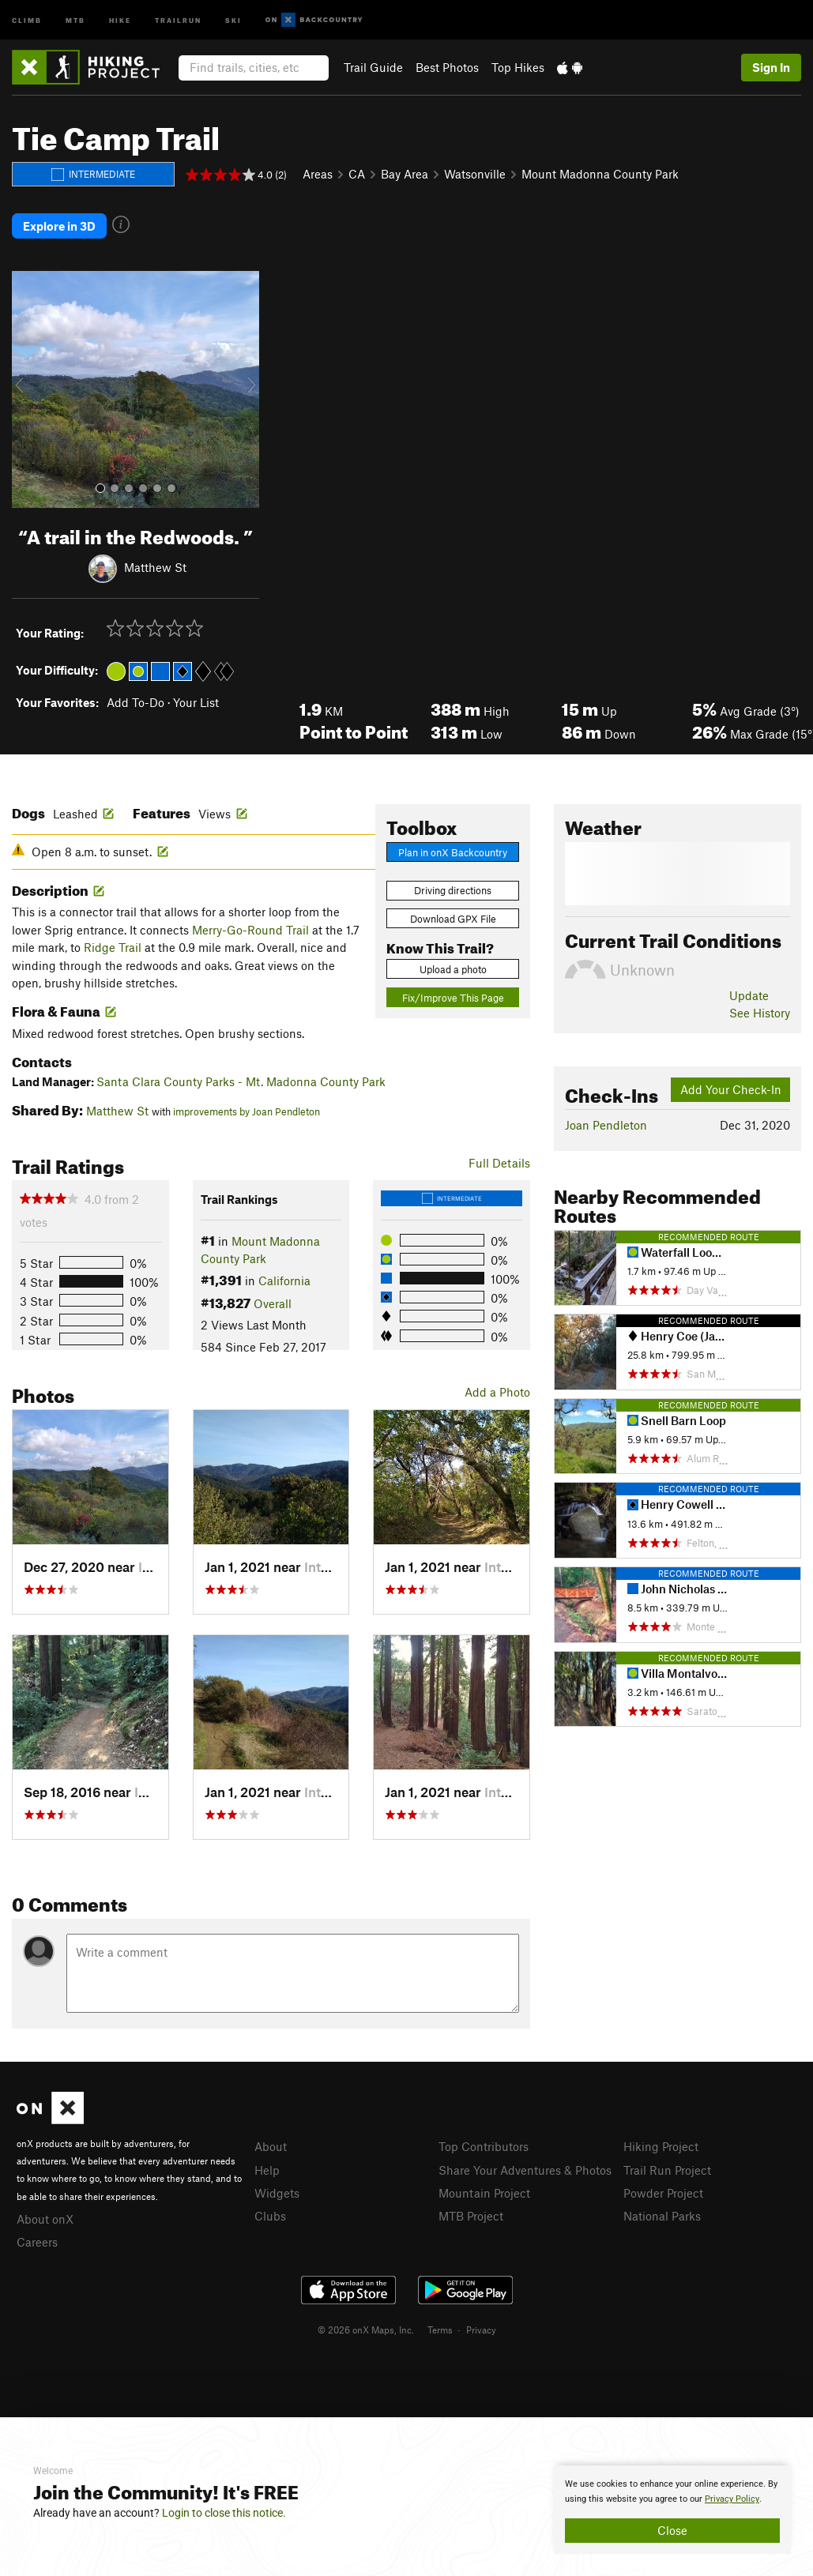 The height and width of the screenshot is (2576, 813). Describe the element at coordinates (484, 2191) in the screenshot. I see `Mountain Project` at that location.